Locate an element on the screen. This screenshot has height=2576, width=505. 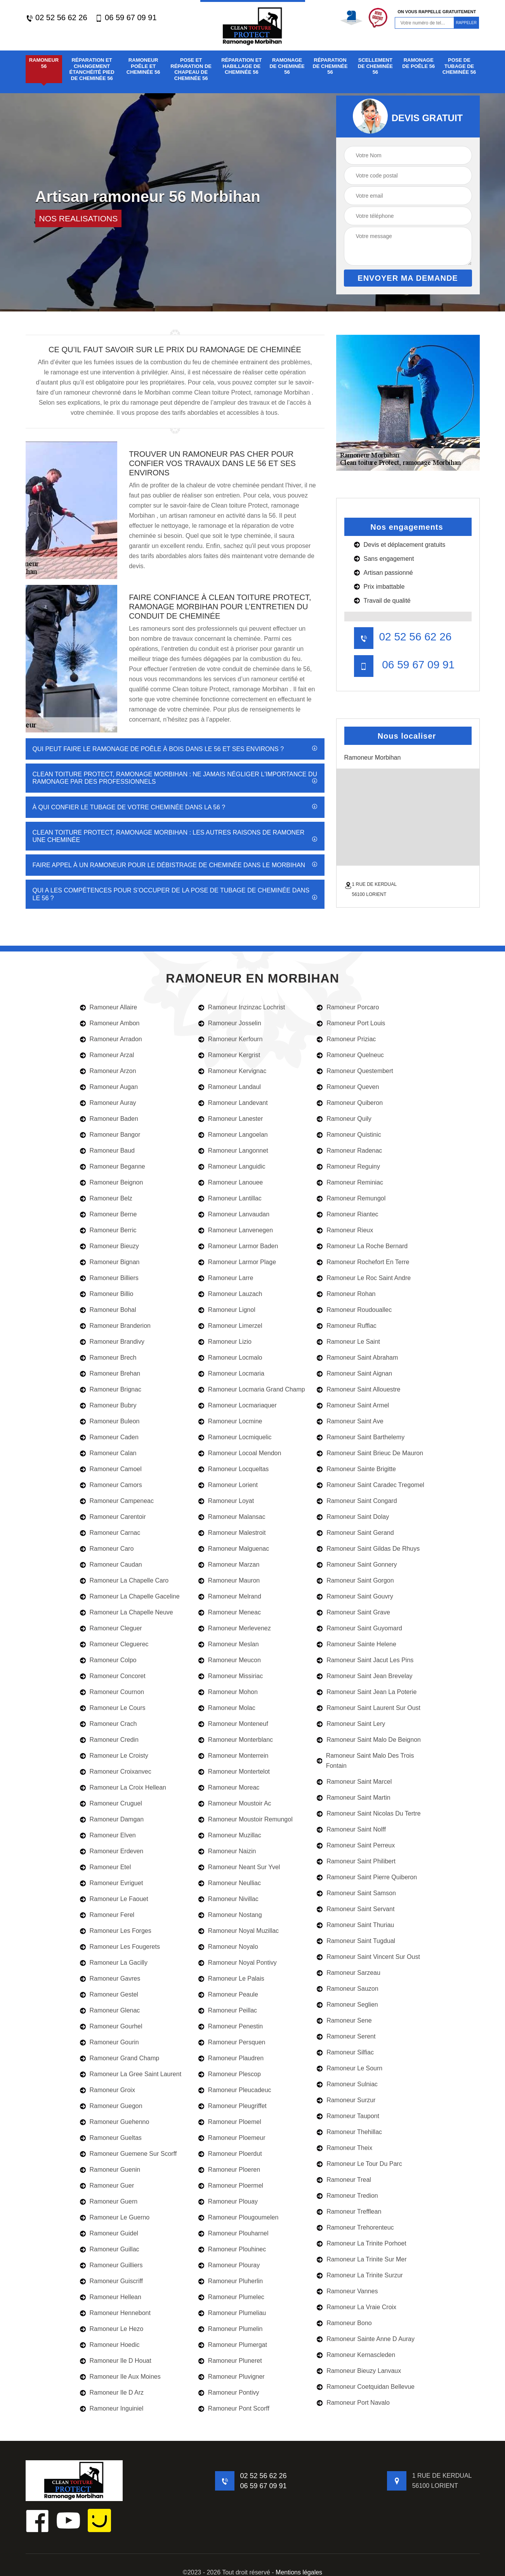
Ramoneur Allaire is located at coordinates (108, 1007).